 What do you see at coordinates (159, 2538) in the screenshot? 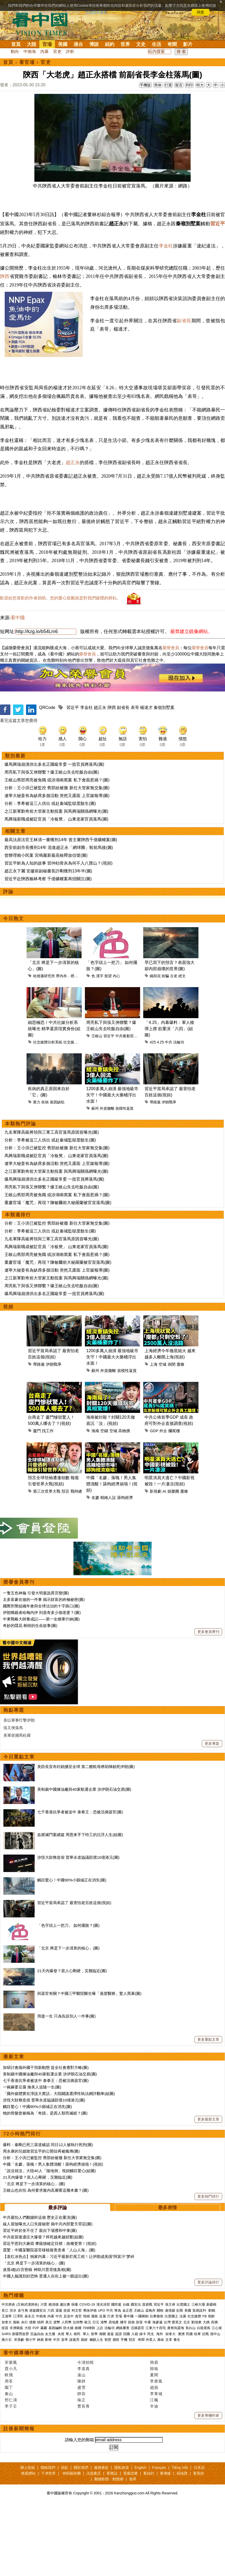
I see `Français` at bounding box center [159, 2538].